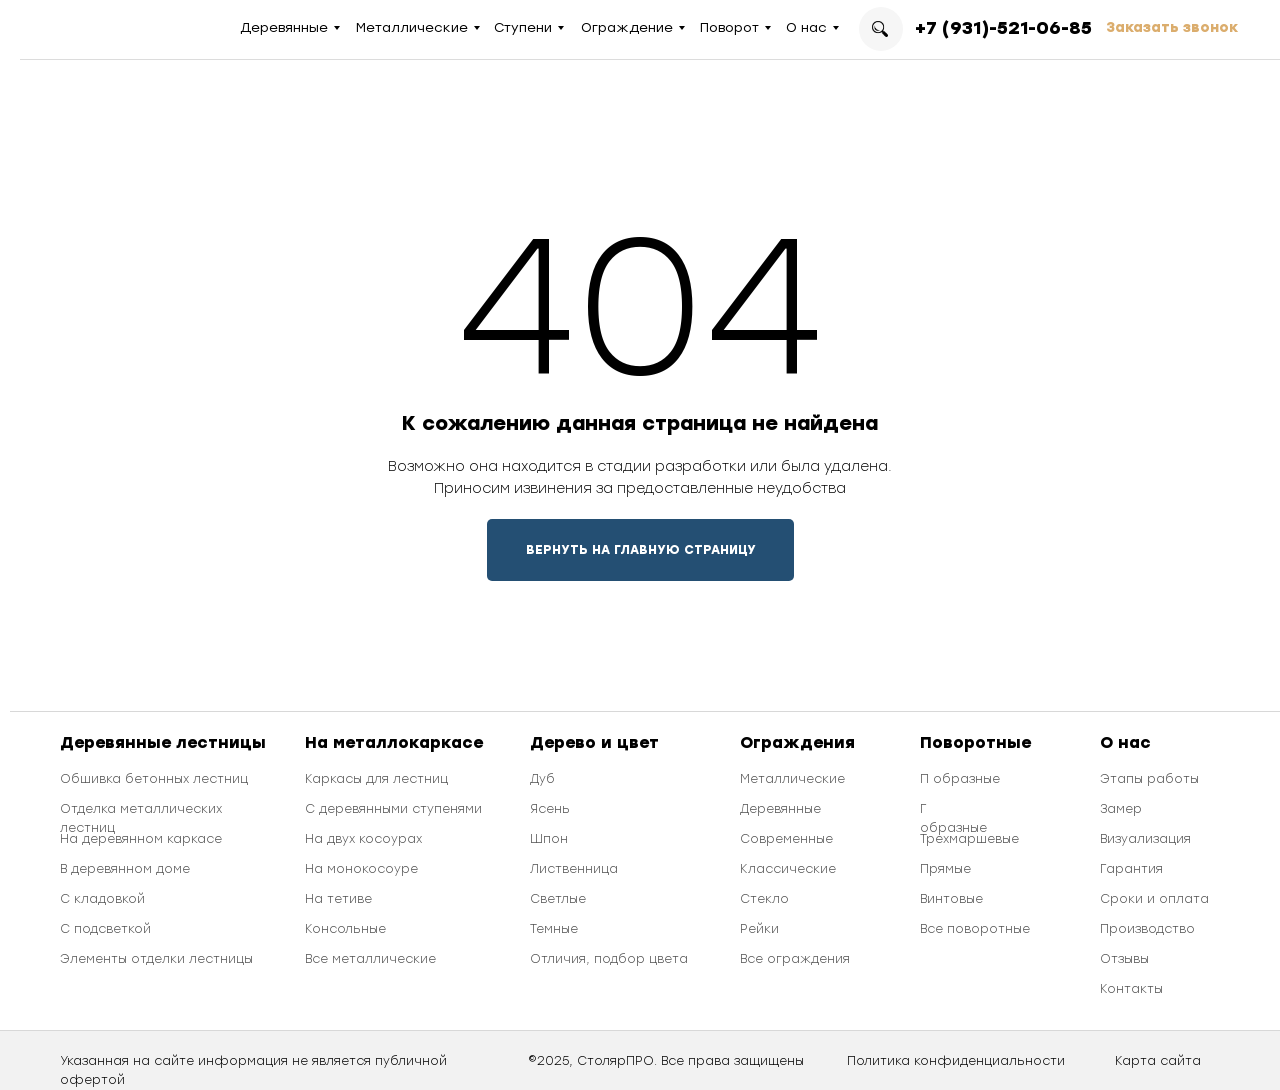 The width and height of the screenshot is (1280, 1090). What do you see at coordinates (105, 929) in the screenshot?
I see `С подсветкой` at bounding box center [105, 929].